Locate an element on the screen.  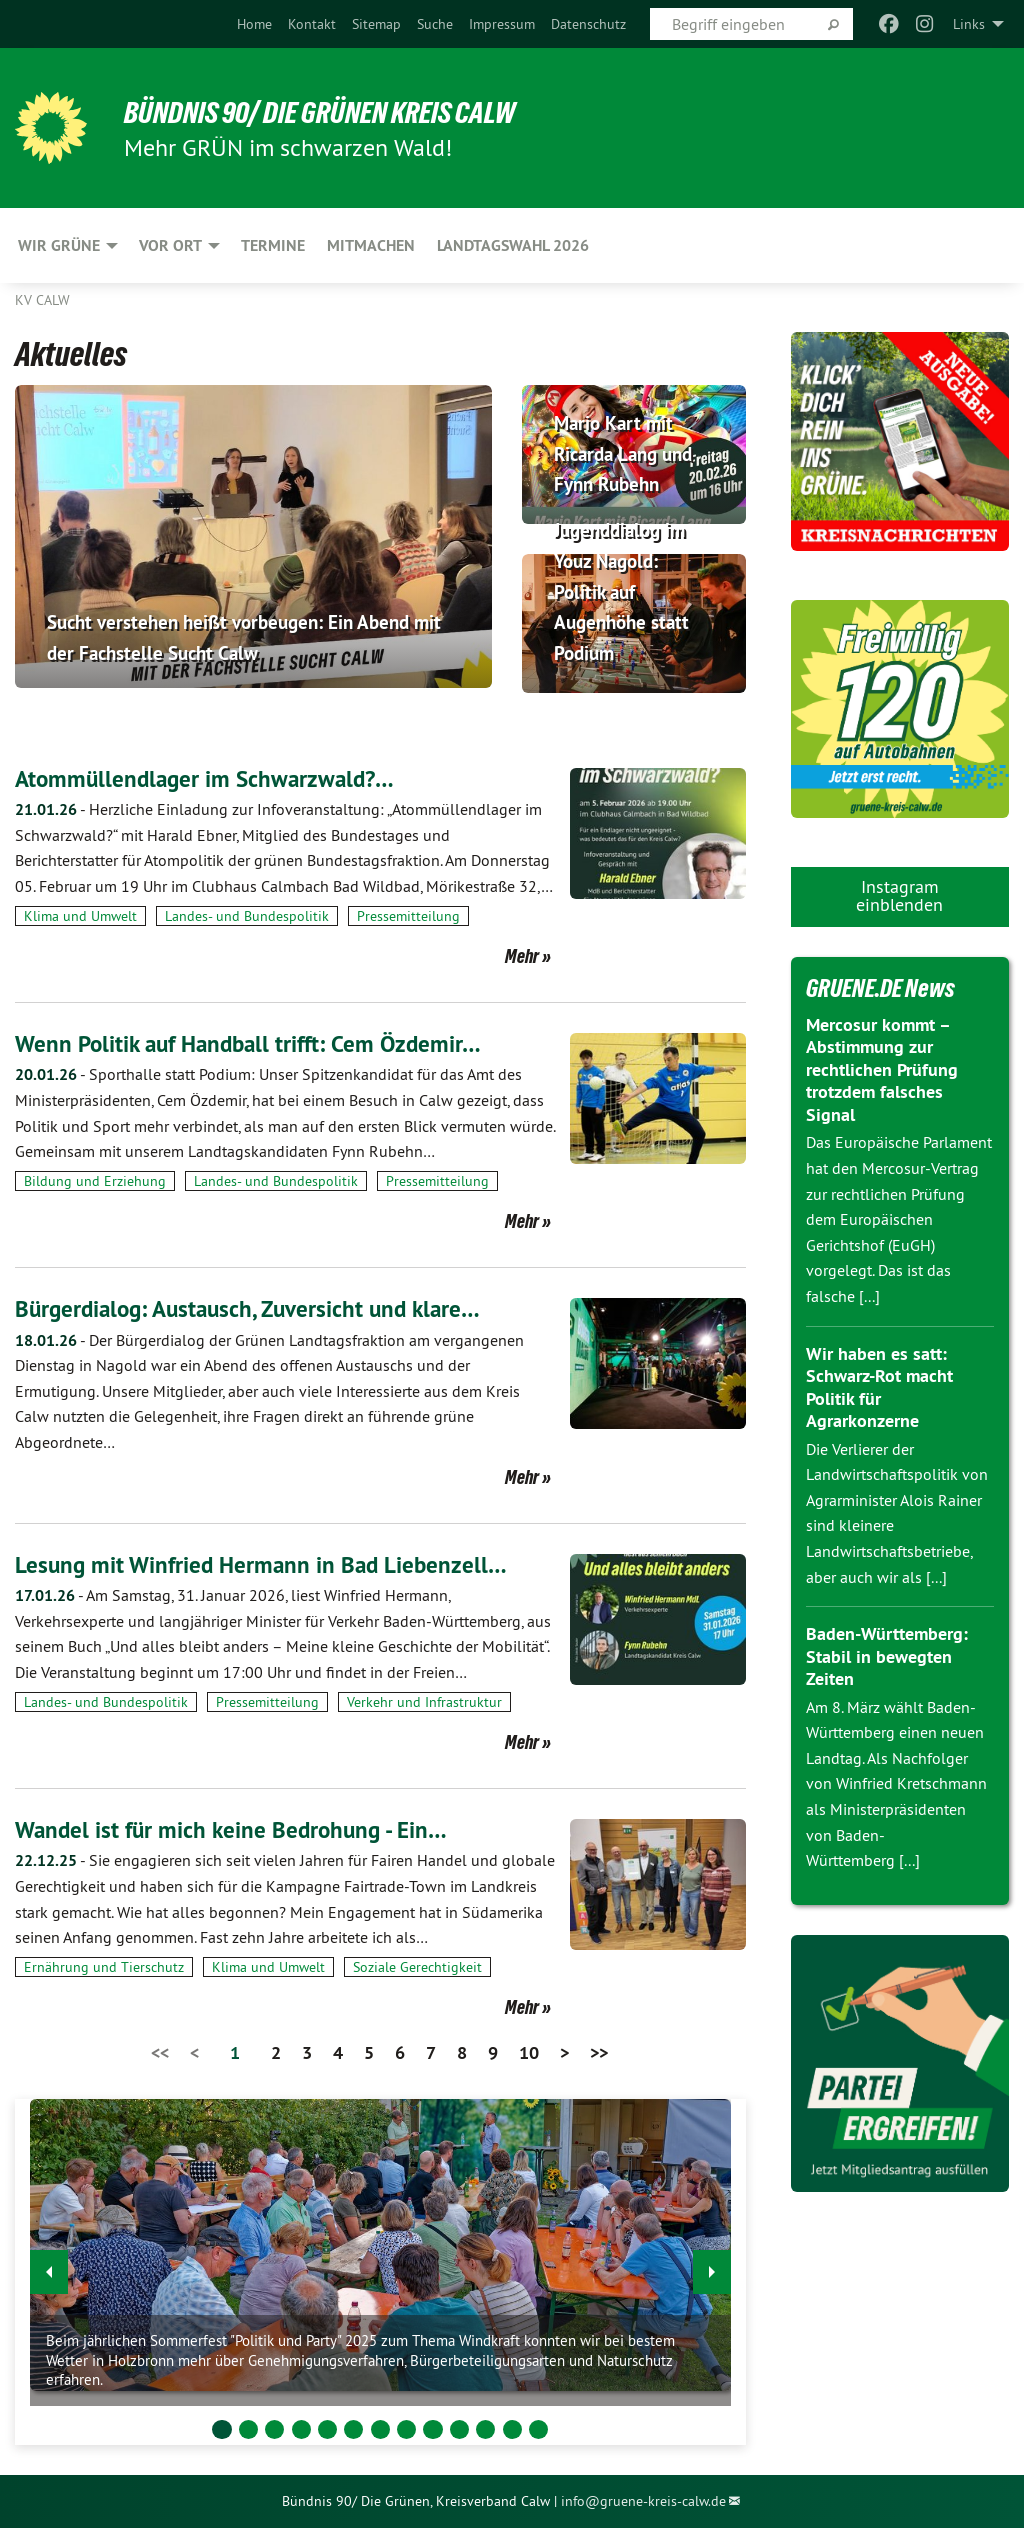
Mitmachen [menuitem] is located at coordinates (371, 245).